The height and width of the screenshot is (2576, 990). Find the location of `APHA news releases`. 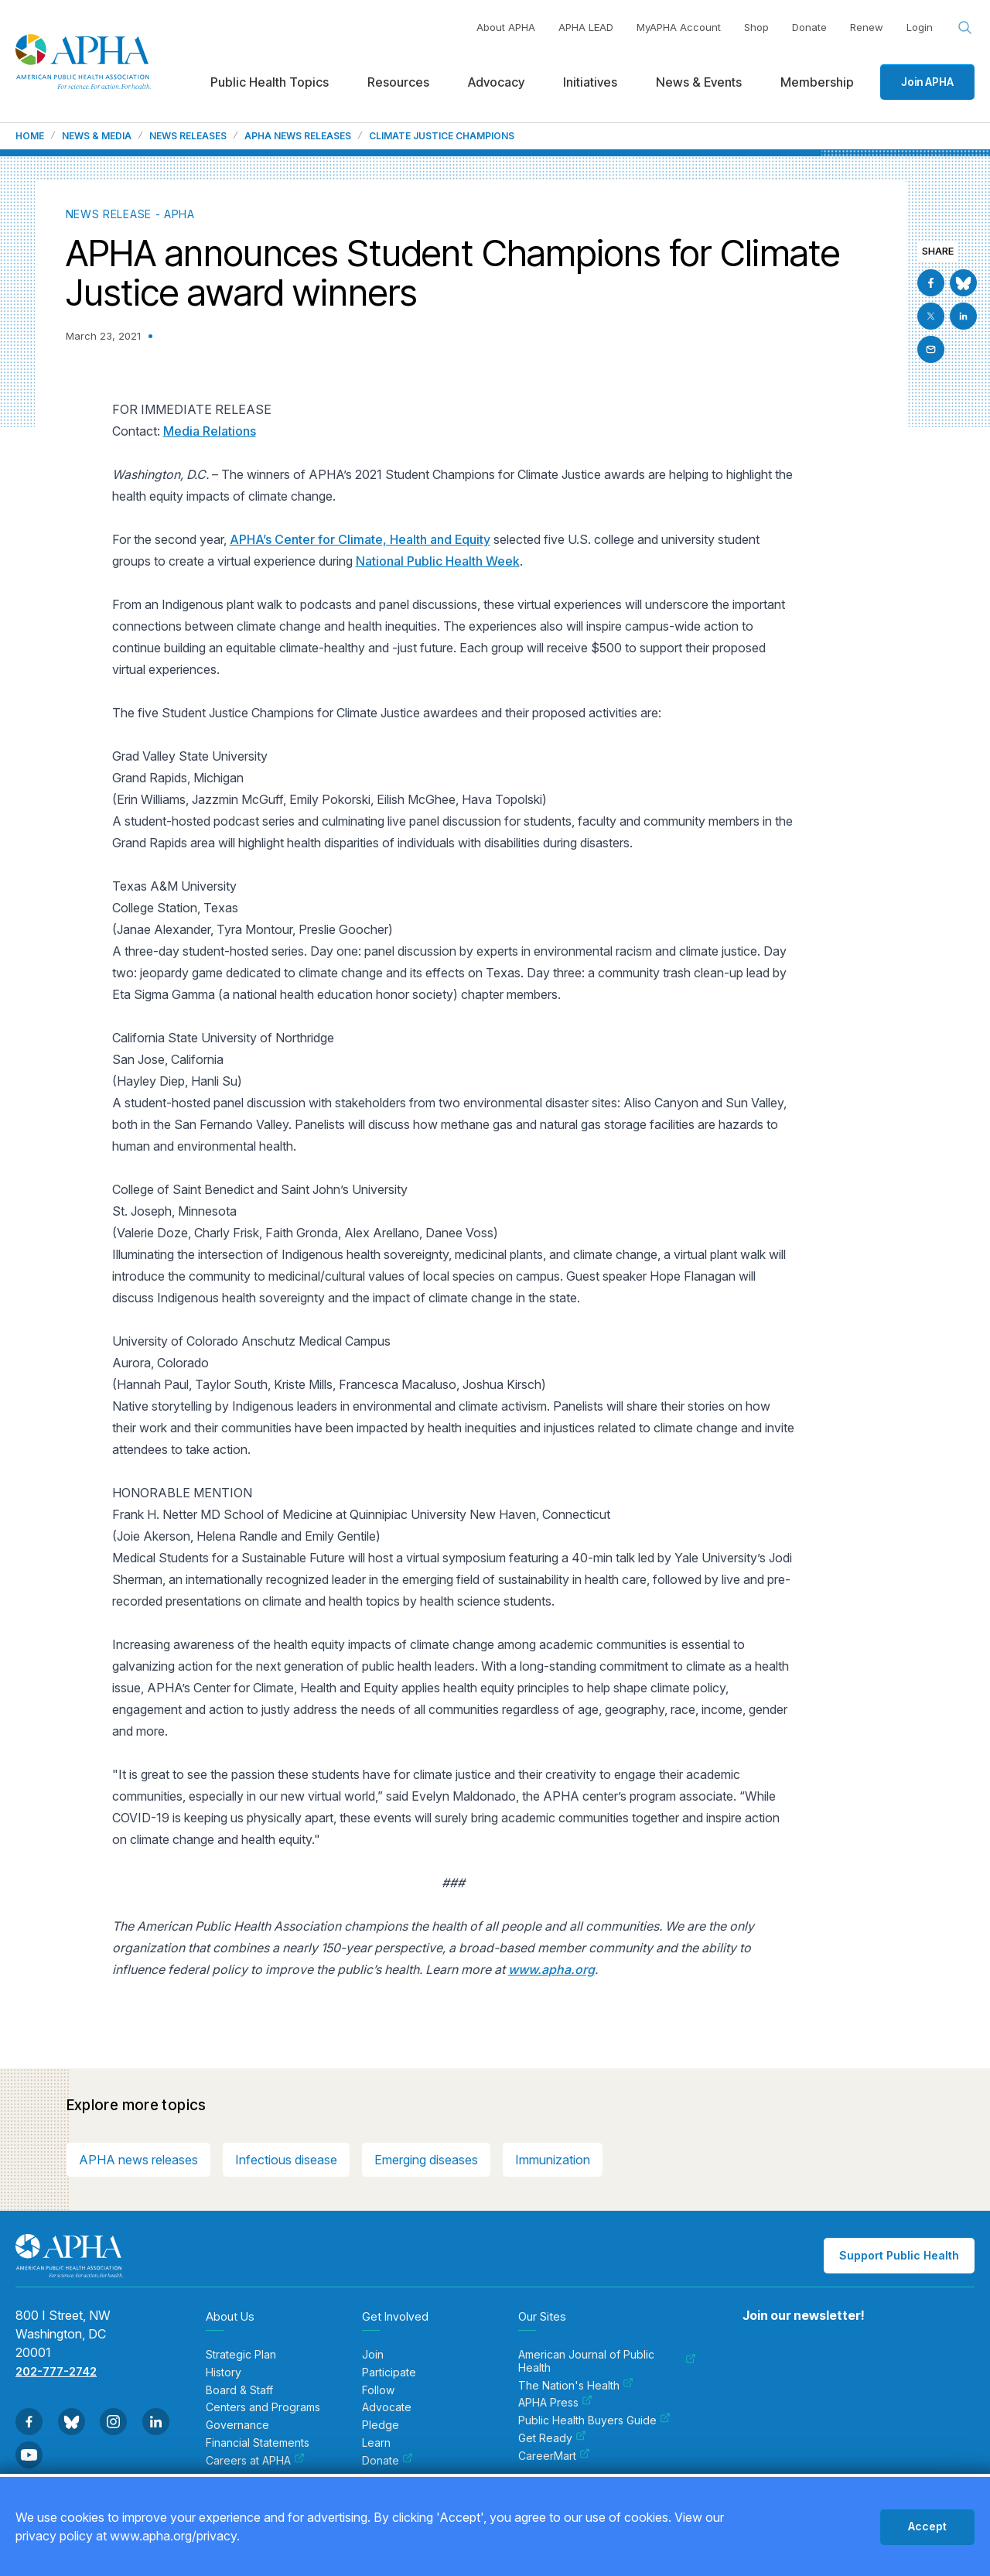

APHA news releases is located at coordinates (138, 2159).